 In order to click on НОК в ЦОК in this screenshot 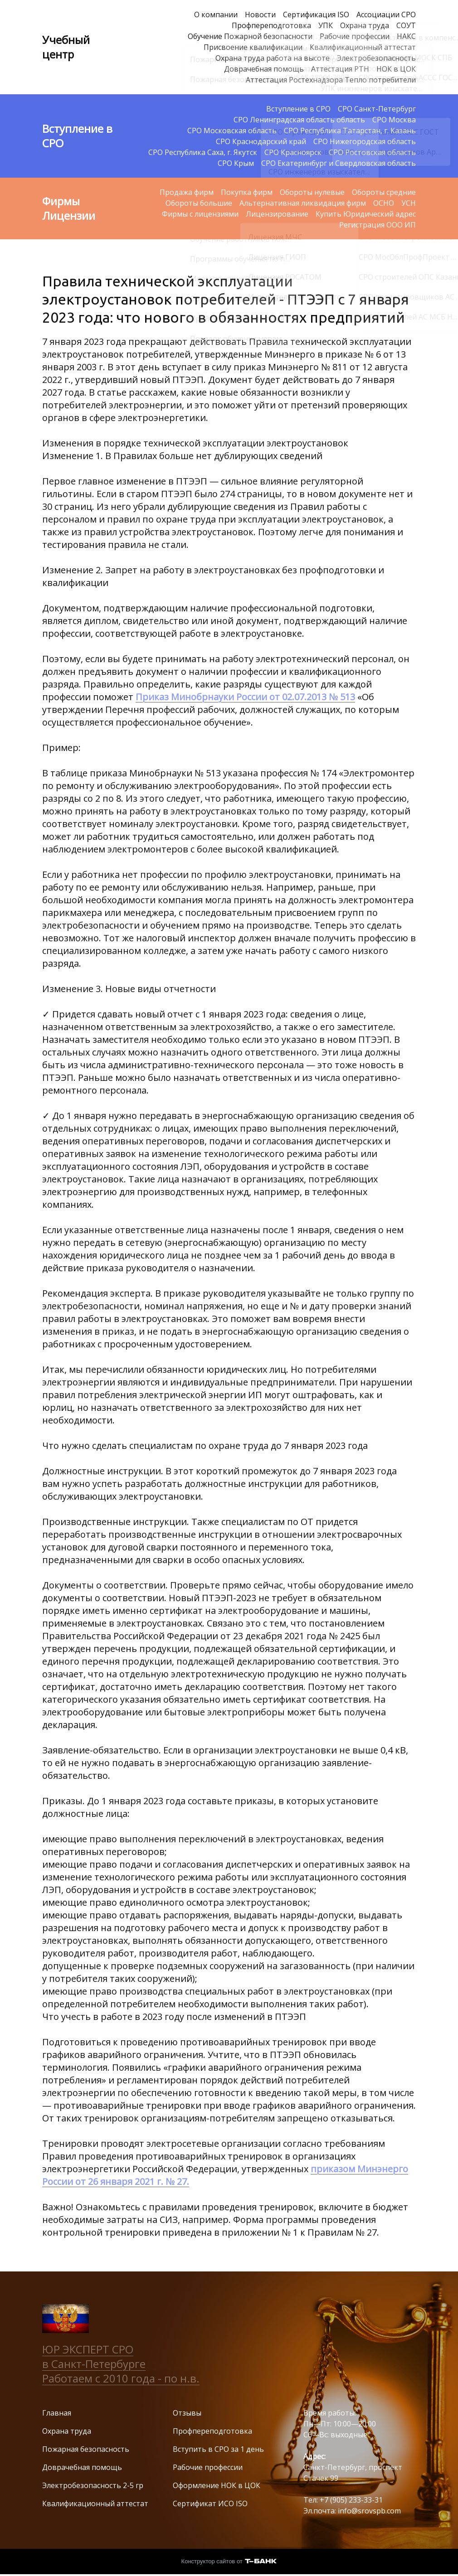, I will do `click(396, 69)`.